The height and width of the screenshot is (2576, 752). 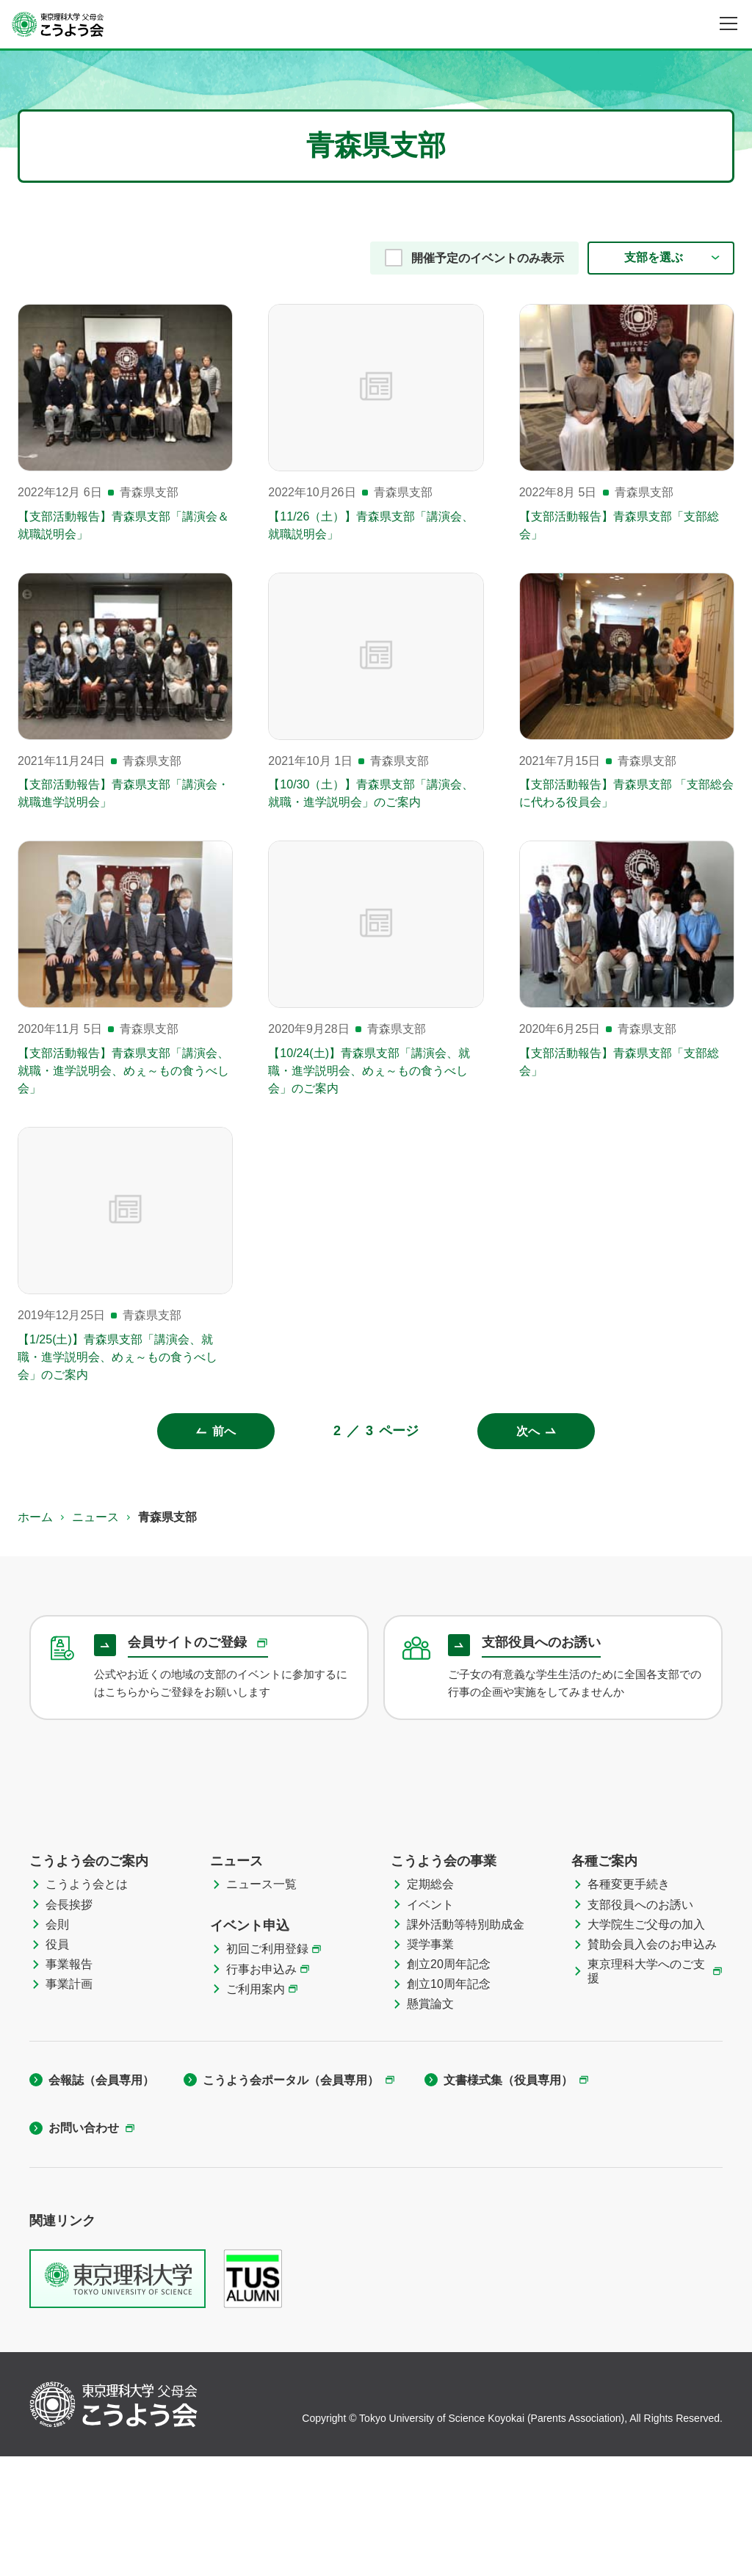 I want to click on ホーム, so click(x=35, y=1517).